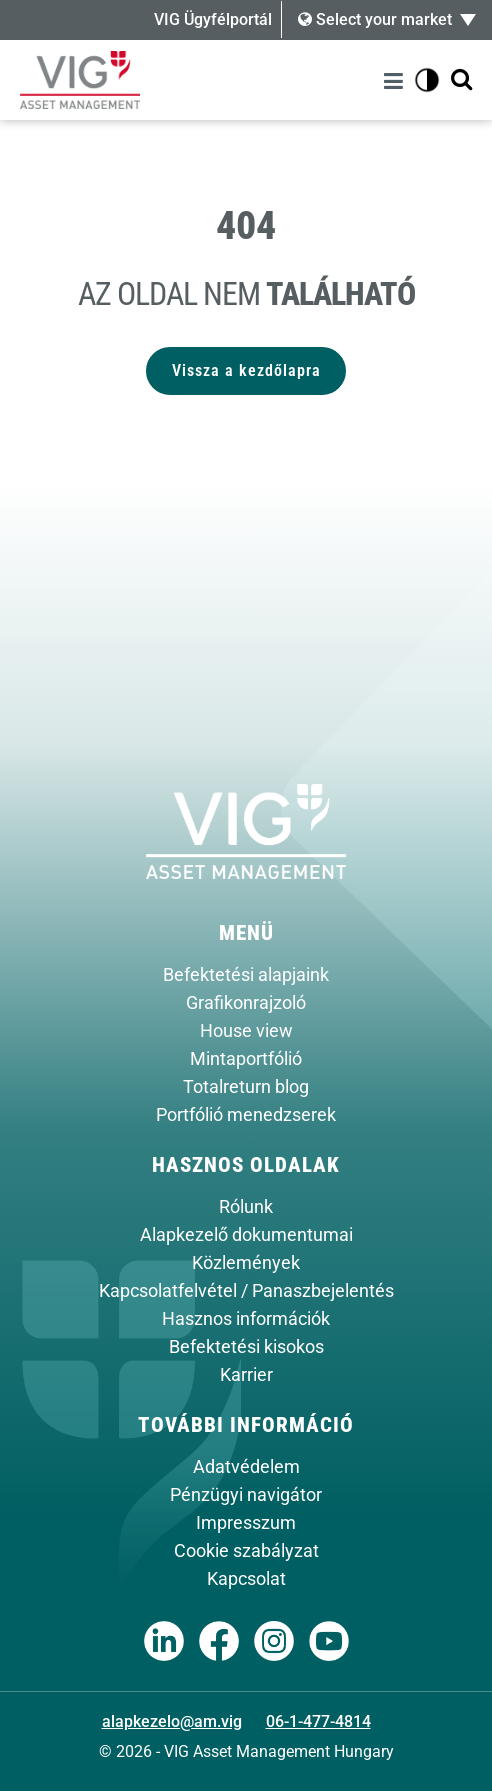  I want to click on Alapkezelő dokumentumai, so click(246, 1235).